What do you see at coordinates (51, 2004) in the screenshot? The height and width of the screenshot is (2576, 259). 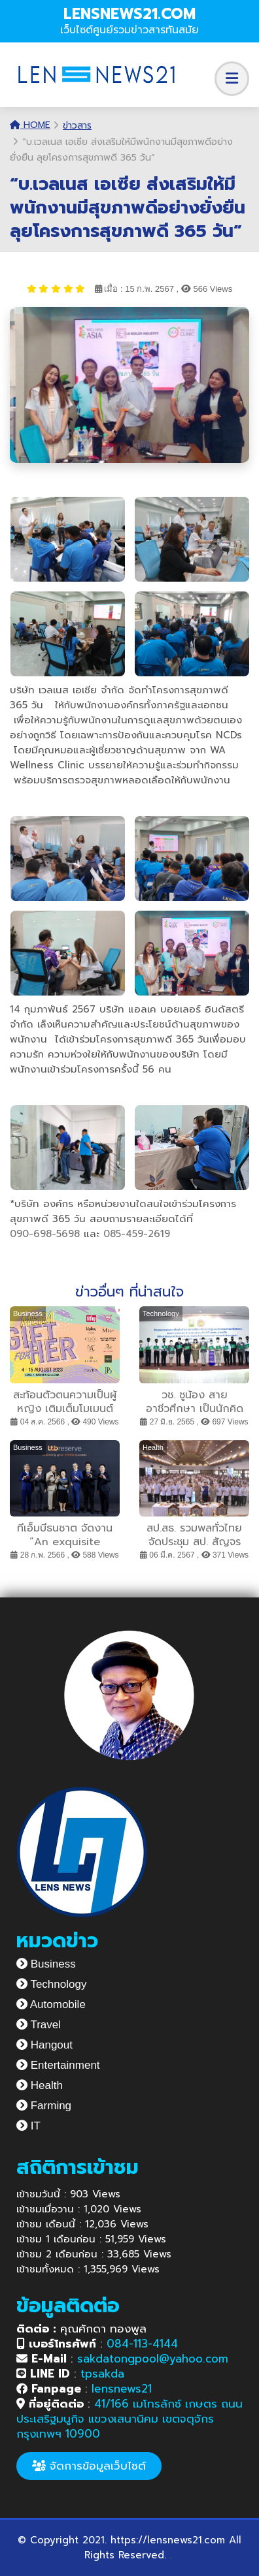 I see `Automobile` at bounding box center [51, 2004].